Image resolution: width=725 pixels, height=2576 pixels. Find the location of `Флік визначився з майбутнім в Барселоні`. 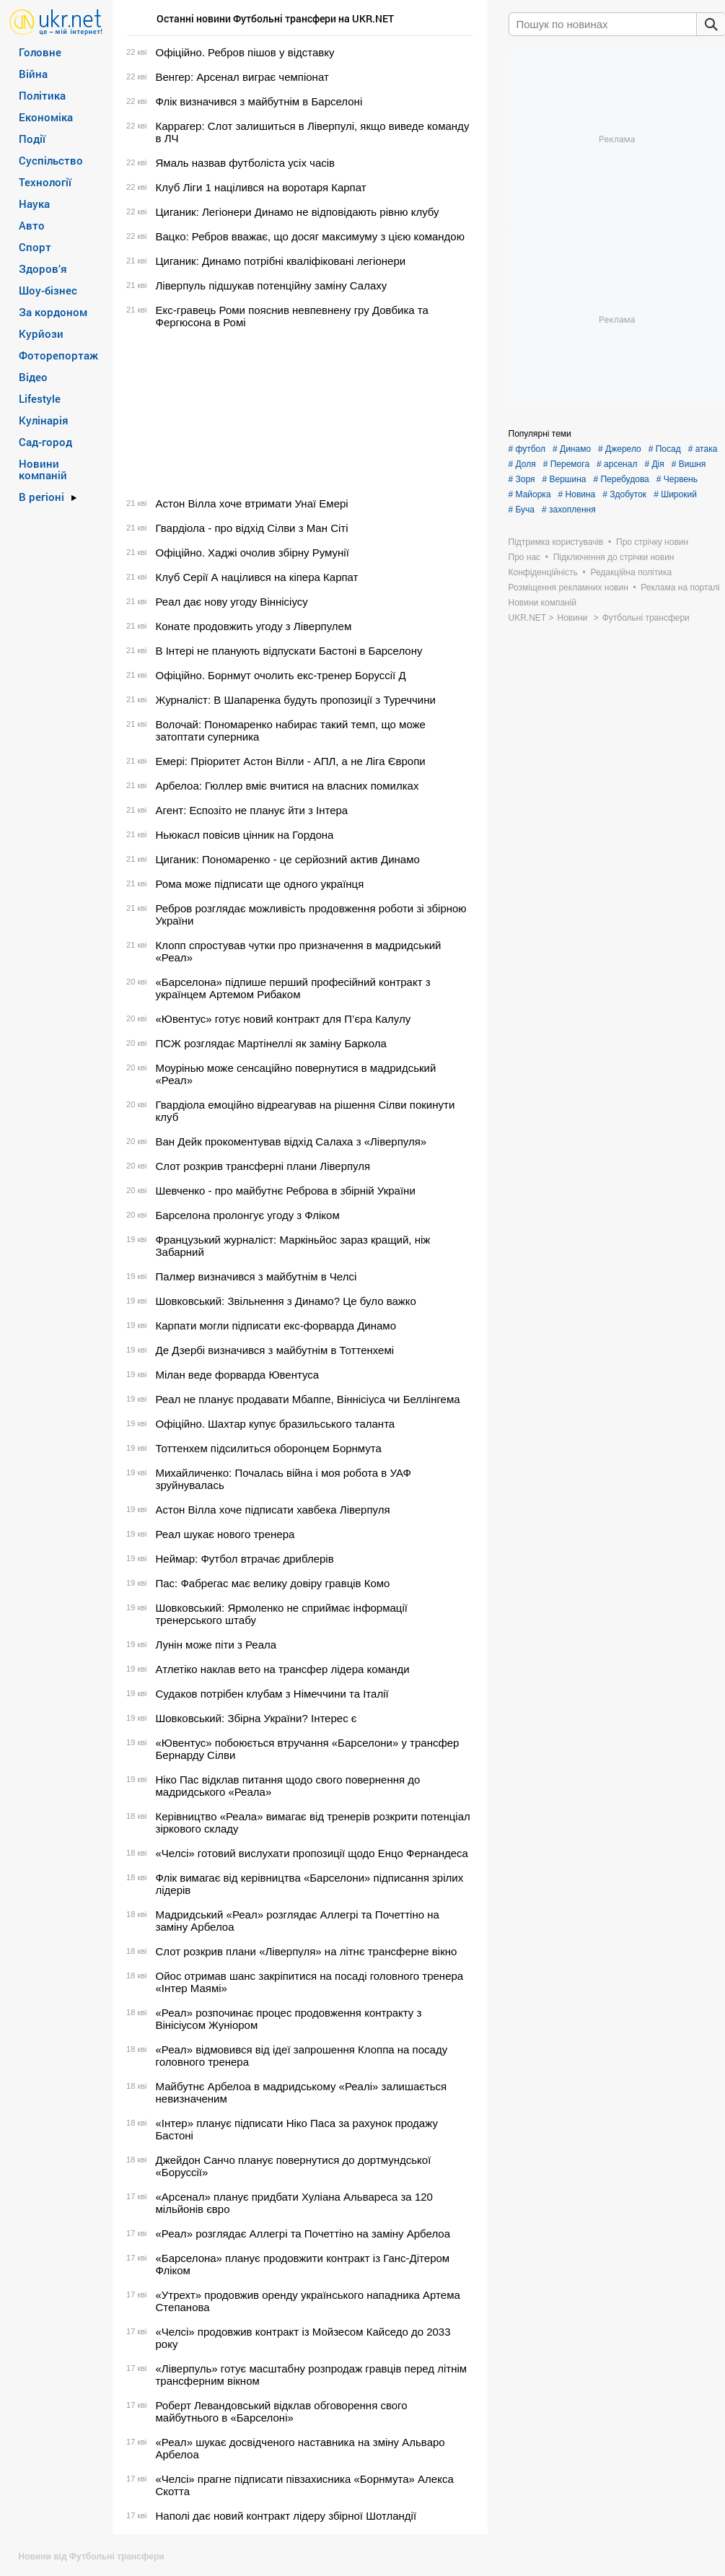

Флік визначився з майбутнім в Барселоні is located at coordinates (259, 101).